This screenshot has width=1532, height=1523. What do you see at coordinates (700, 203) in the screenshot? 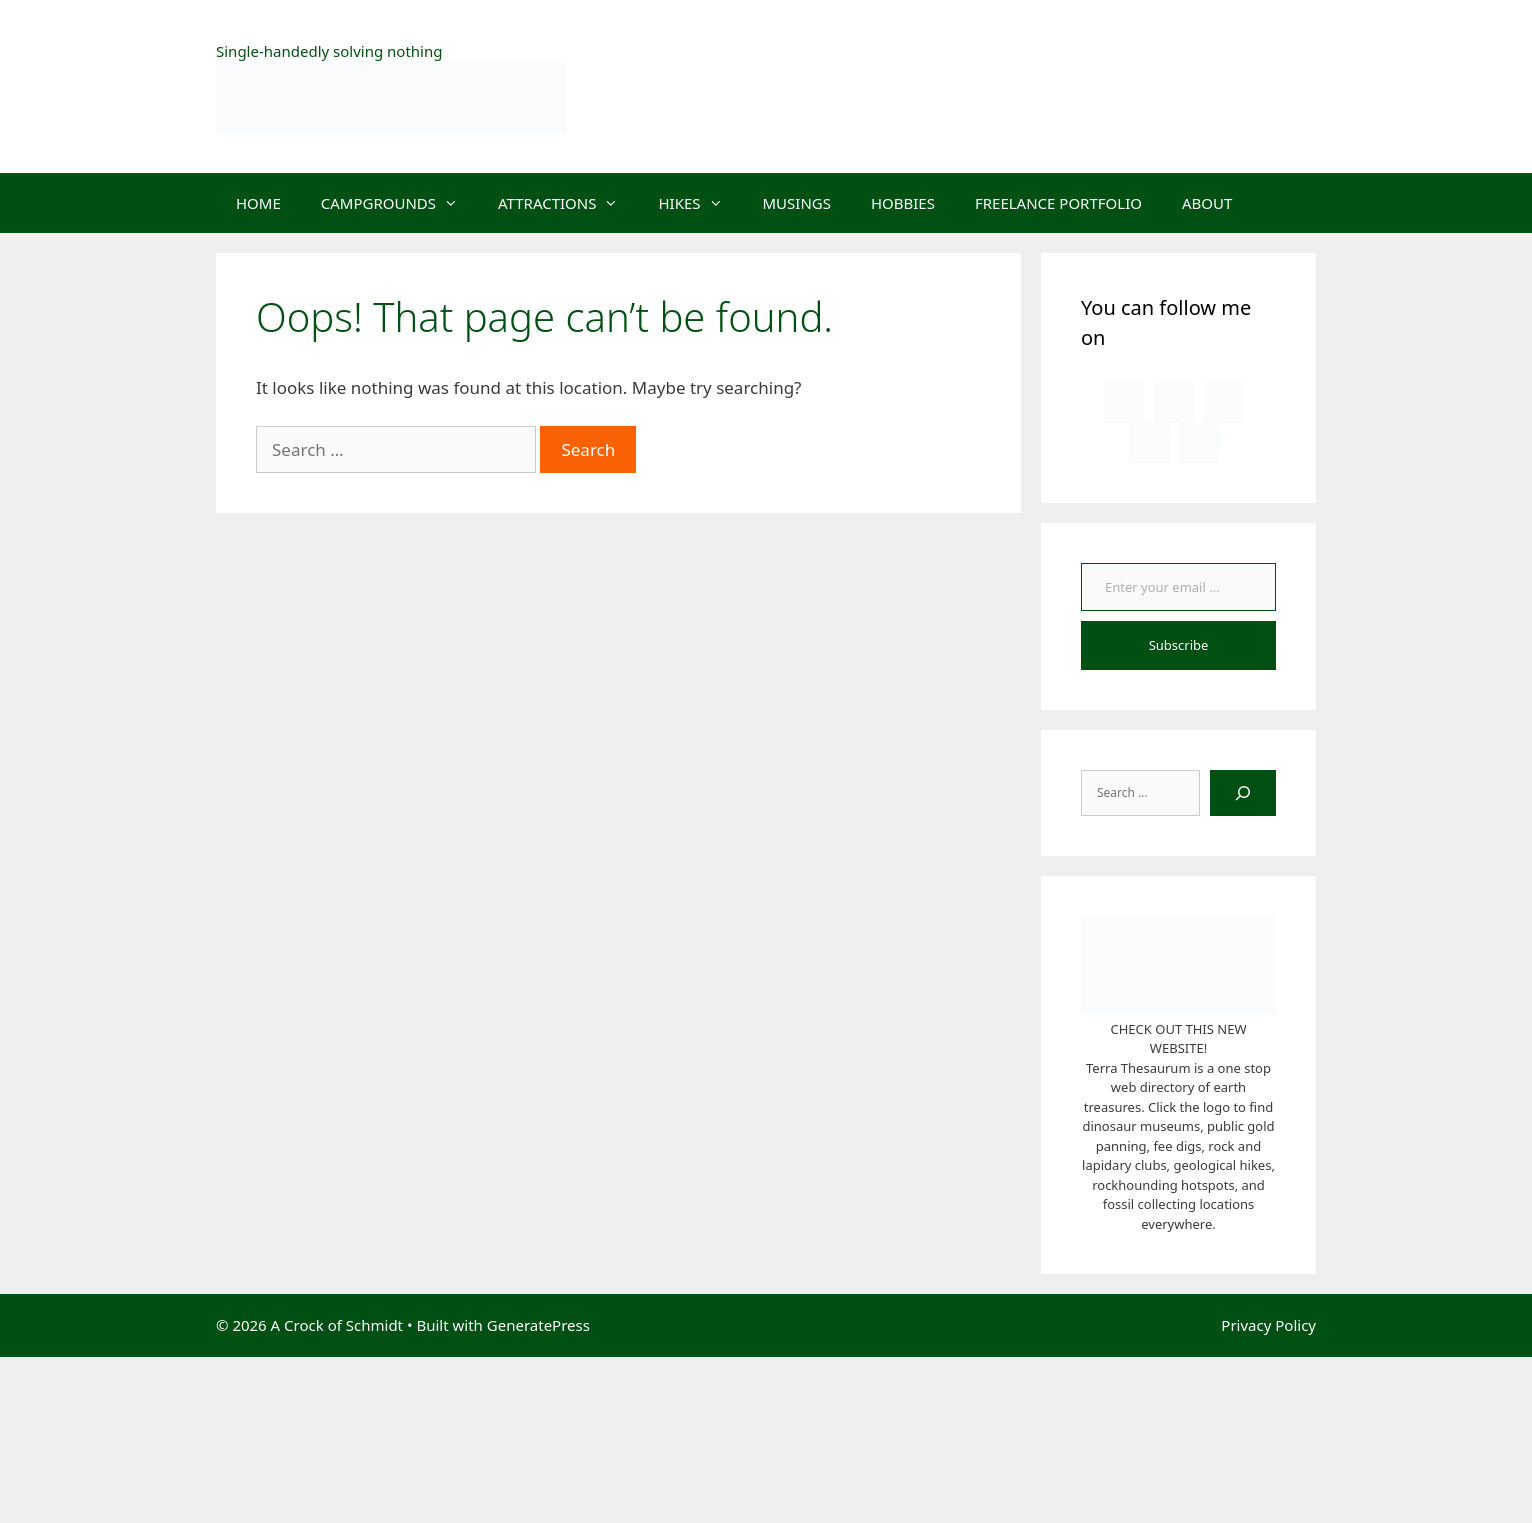
I see `HIKES` at bounding box center [700, 203].